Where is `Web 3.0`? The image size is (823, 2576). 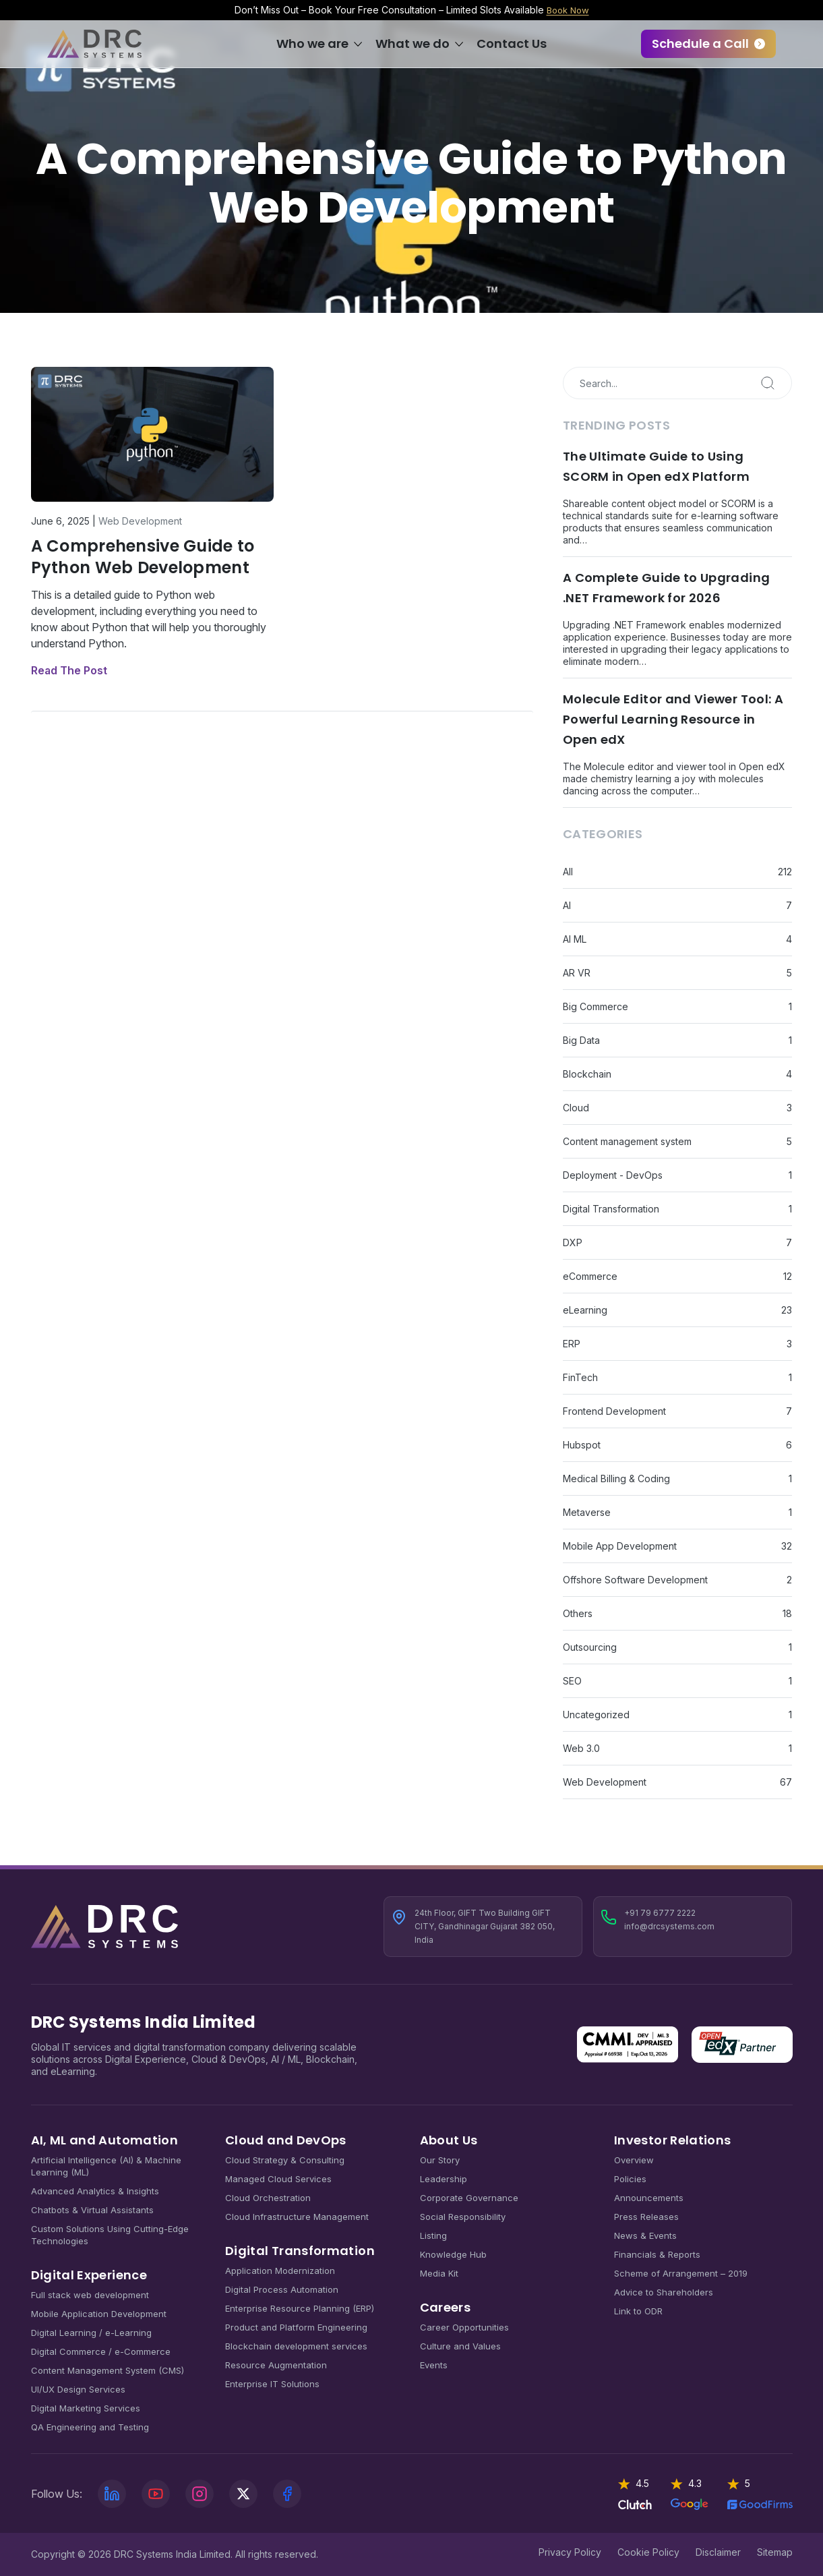 Web 3.0 is located at coordinates (581, 1748).